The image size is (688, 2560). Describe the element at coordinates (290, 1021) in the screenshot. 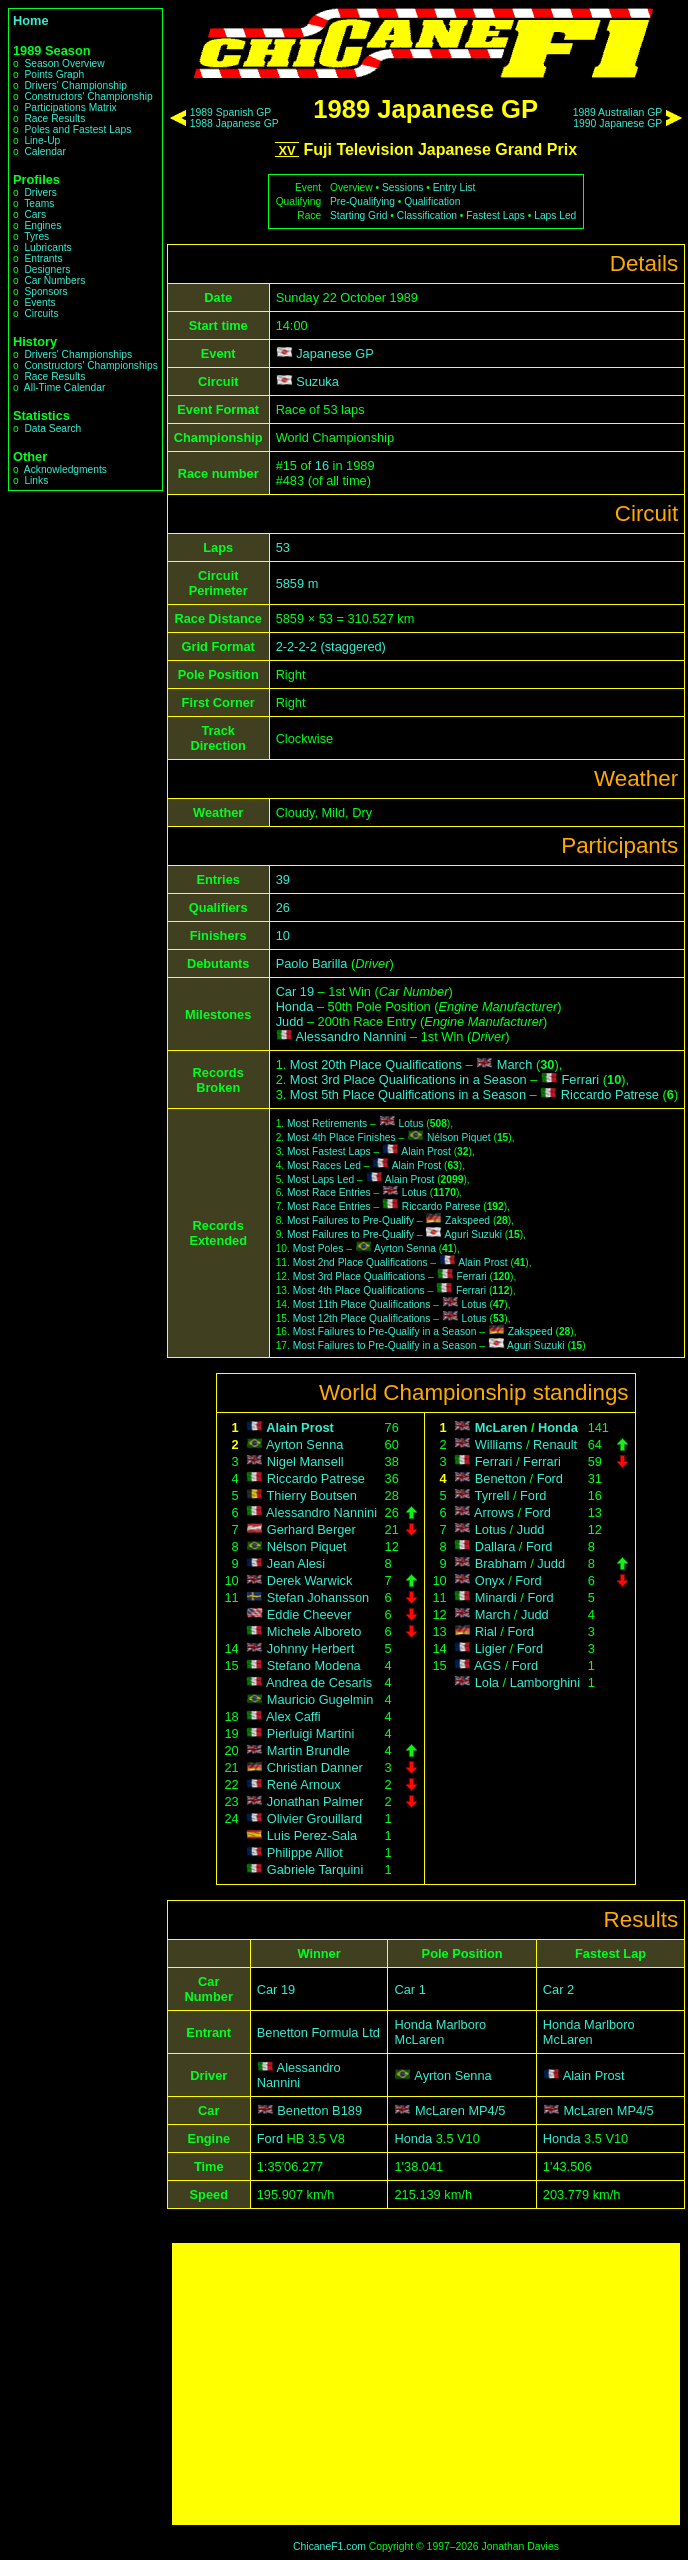

I see `Judd` at that location.